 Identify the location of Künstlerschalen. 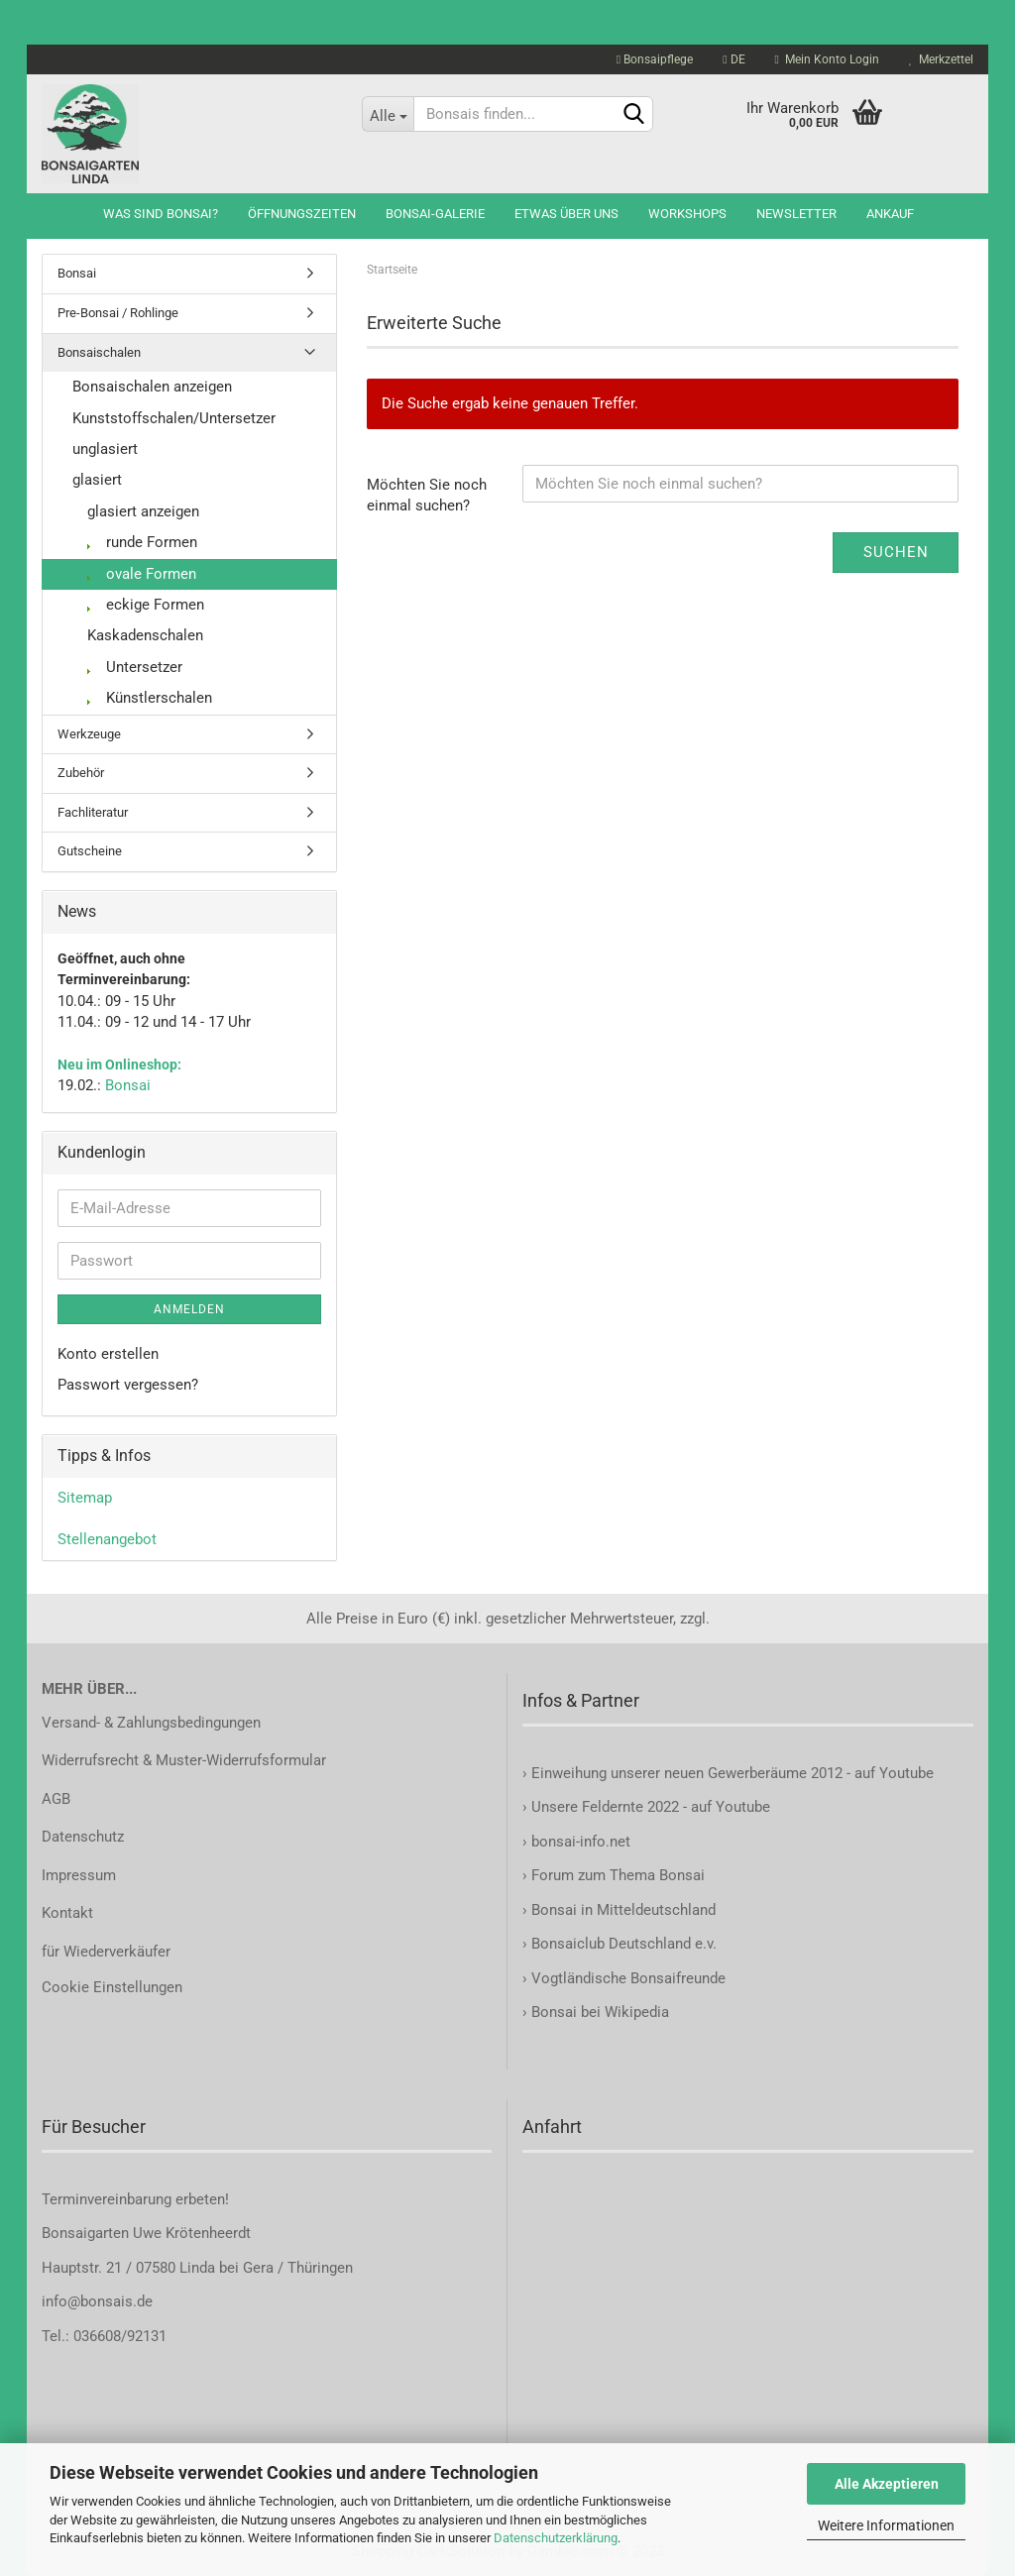
(149, 698).